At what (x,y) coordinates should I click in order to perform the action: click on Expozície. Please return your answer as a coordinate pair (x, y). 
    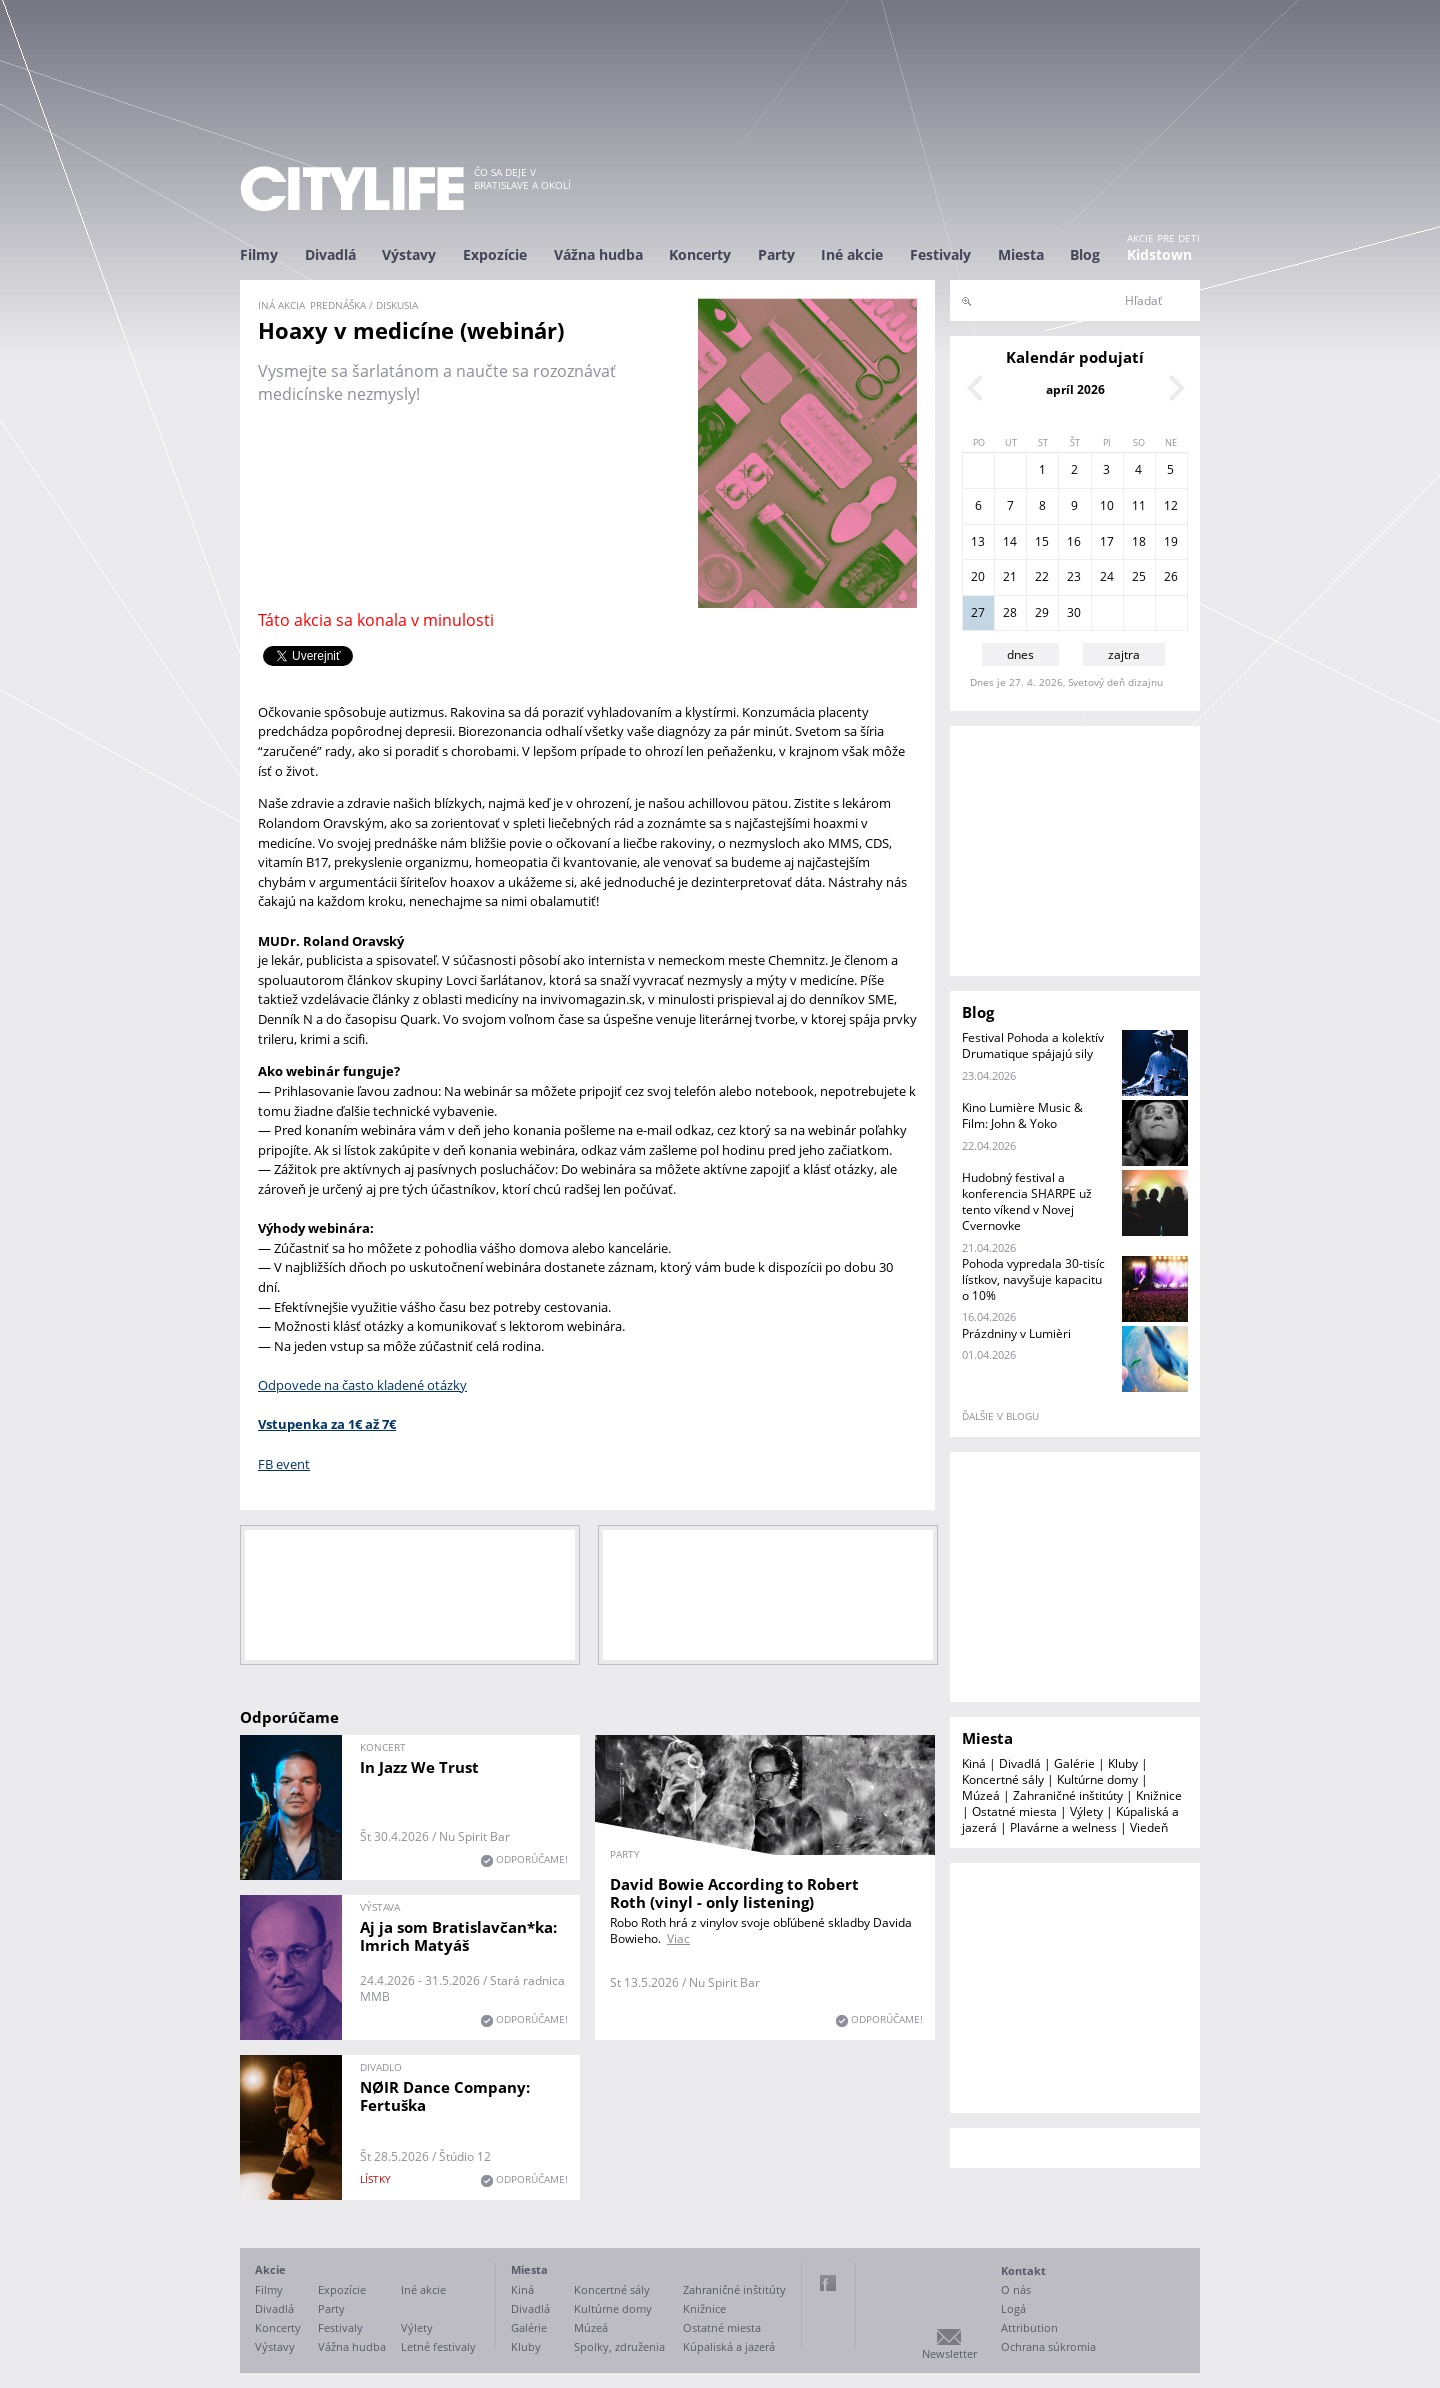
    Looking at the image, I should click on (495, 254).